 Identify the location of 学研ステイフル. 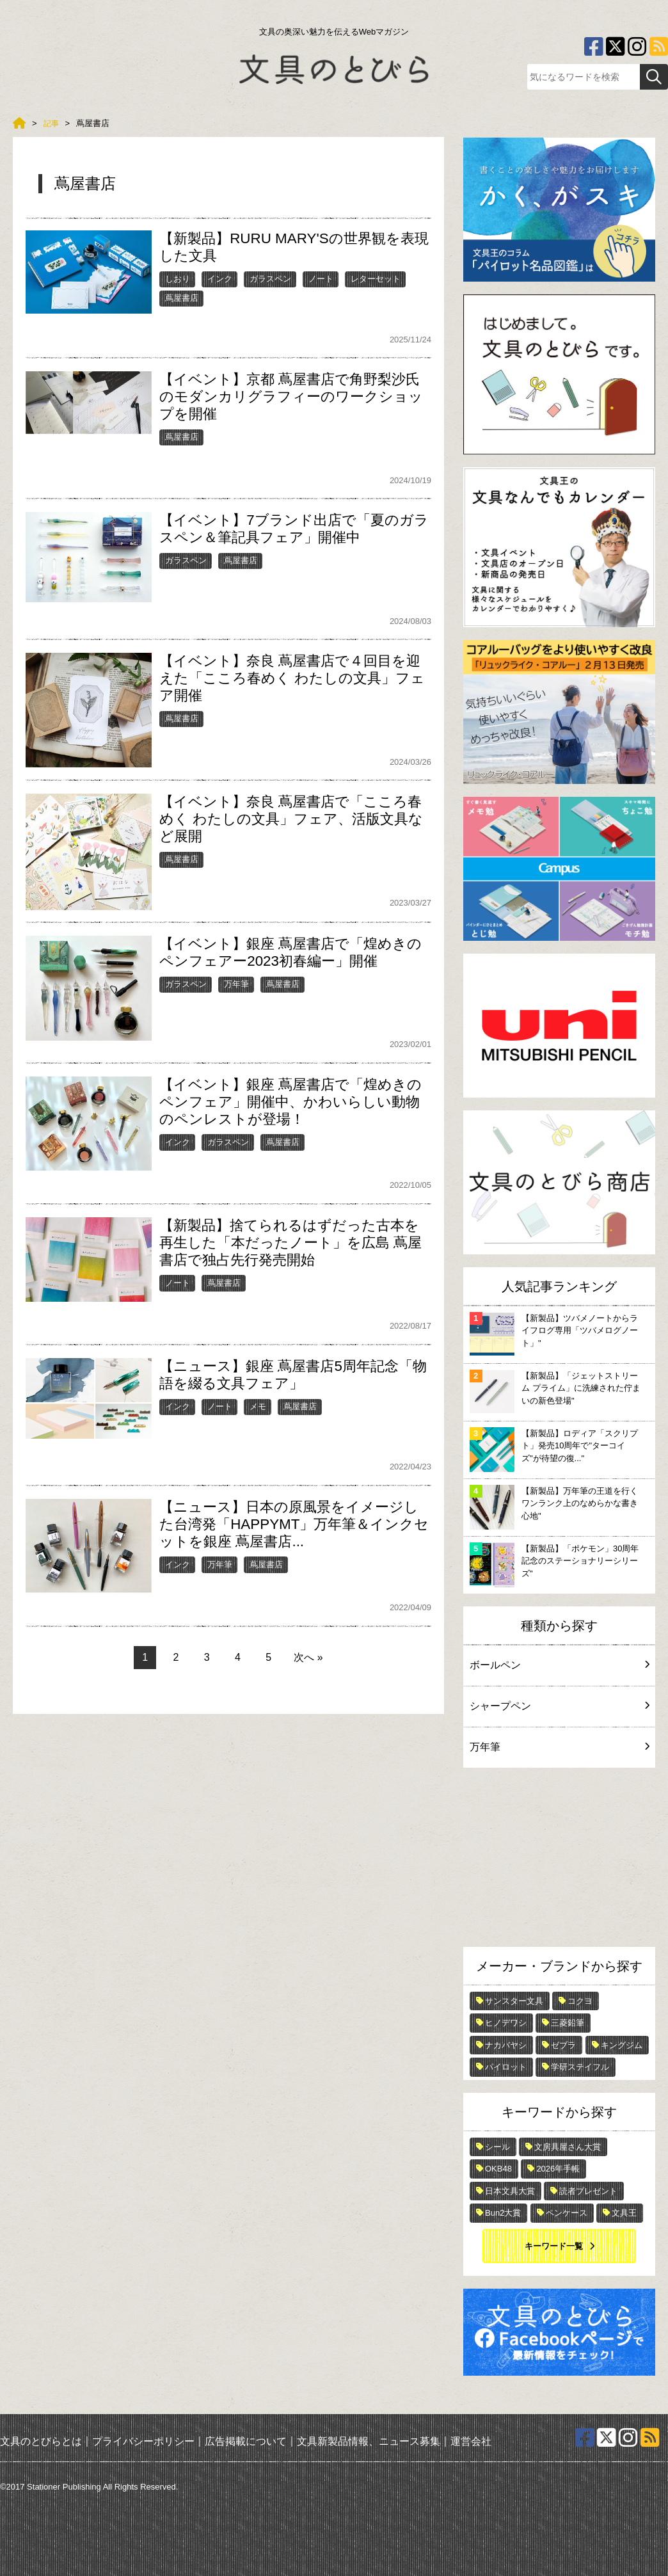
(580, 2067).